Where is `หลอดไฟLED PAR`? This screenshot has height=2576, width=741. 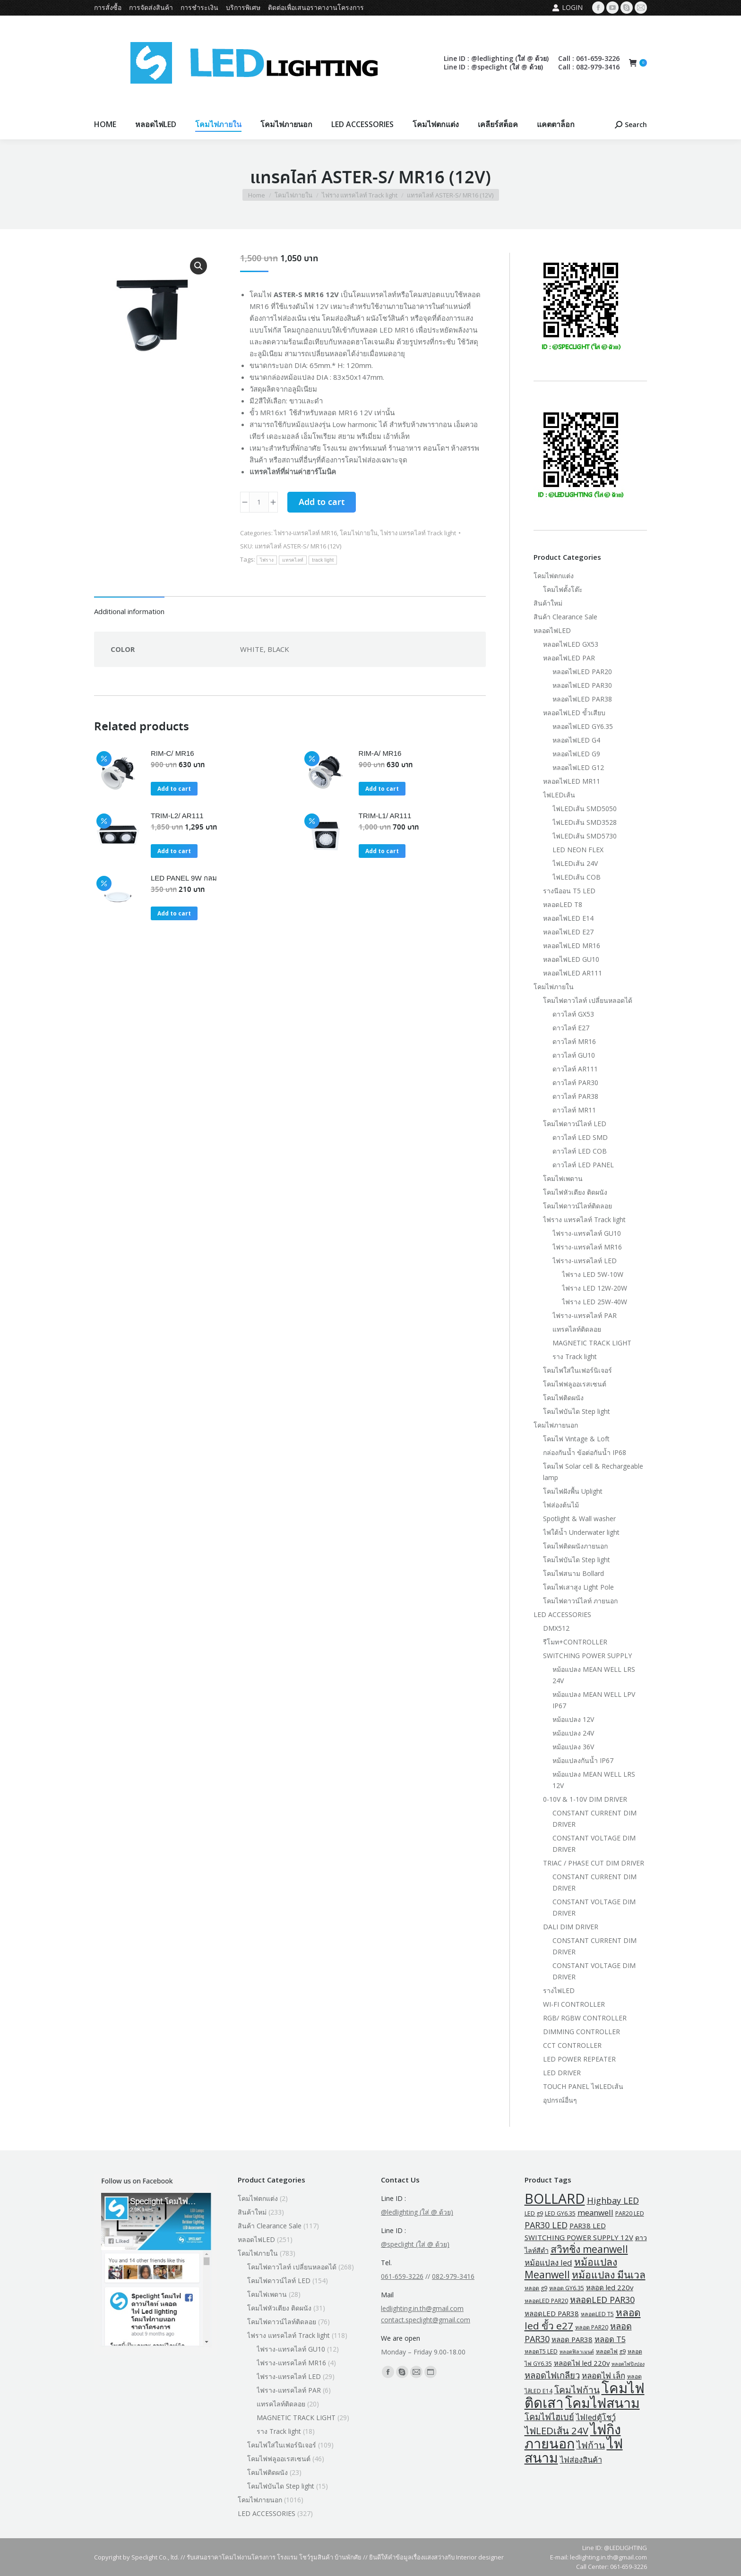 หลอดไฟLED PAR is located at coordinates (569, 657).